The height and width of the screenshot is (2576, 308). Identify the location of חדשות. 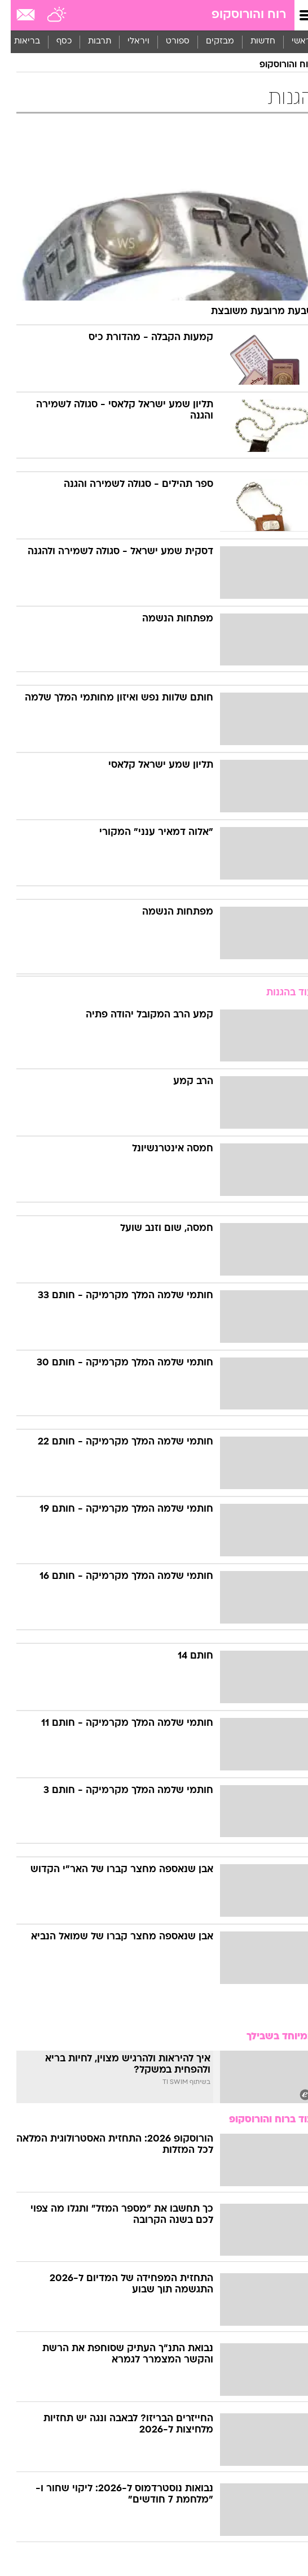
(252, 41).